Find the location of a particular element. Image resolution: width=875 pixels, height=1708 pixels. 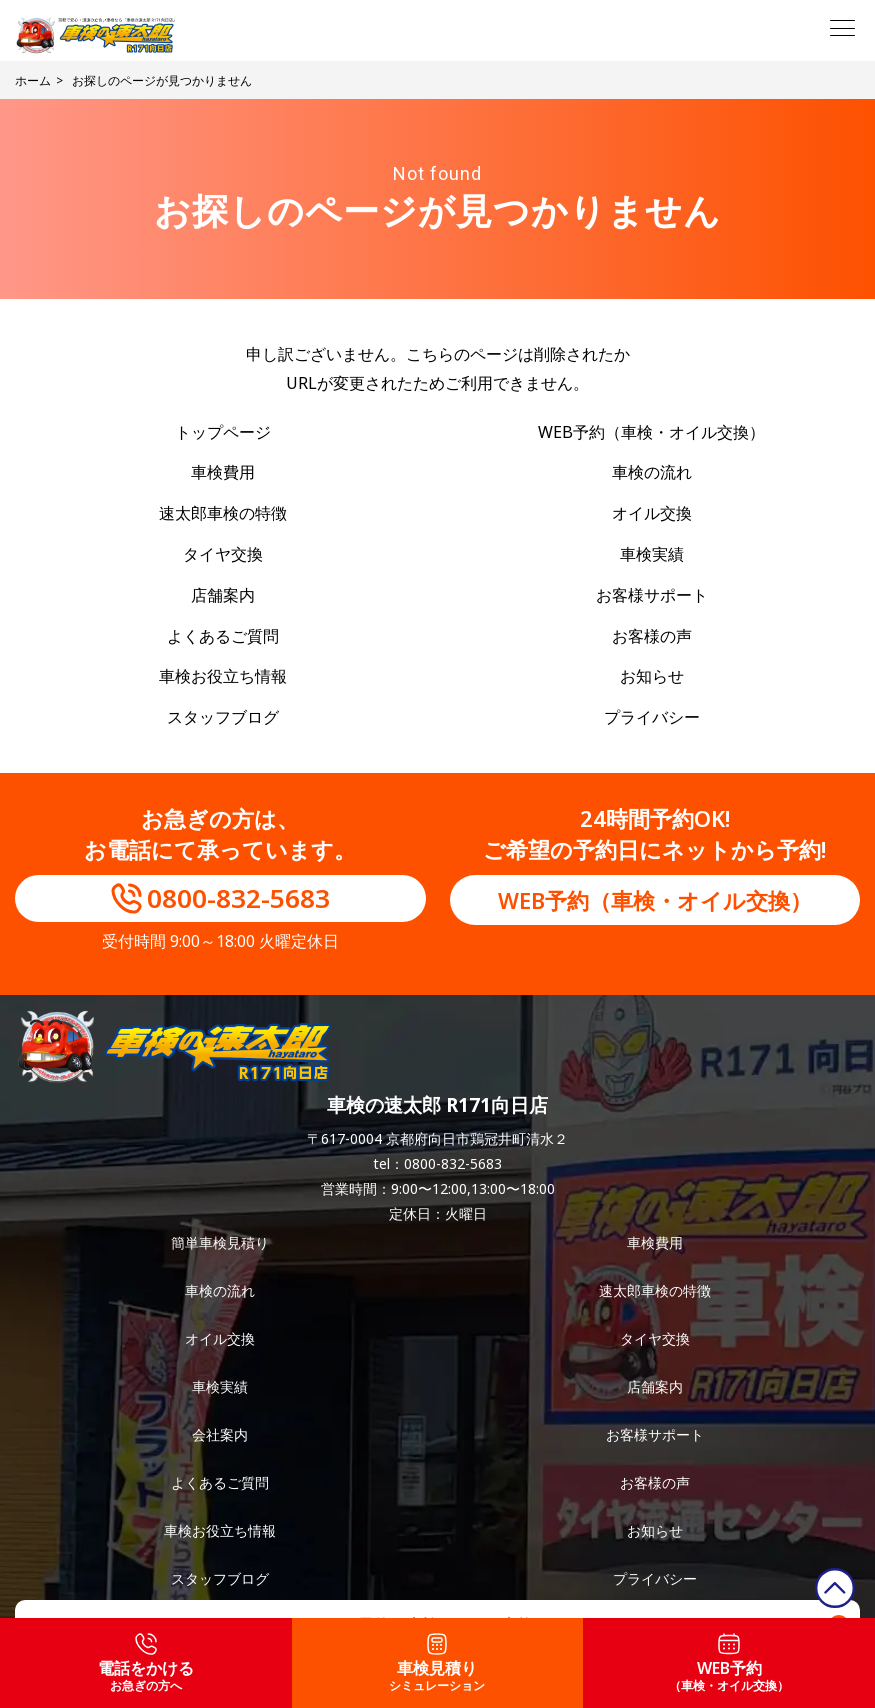

WEB予約 is located at coordinates (729, 1663).